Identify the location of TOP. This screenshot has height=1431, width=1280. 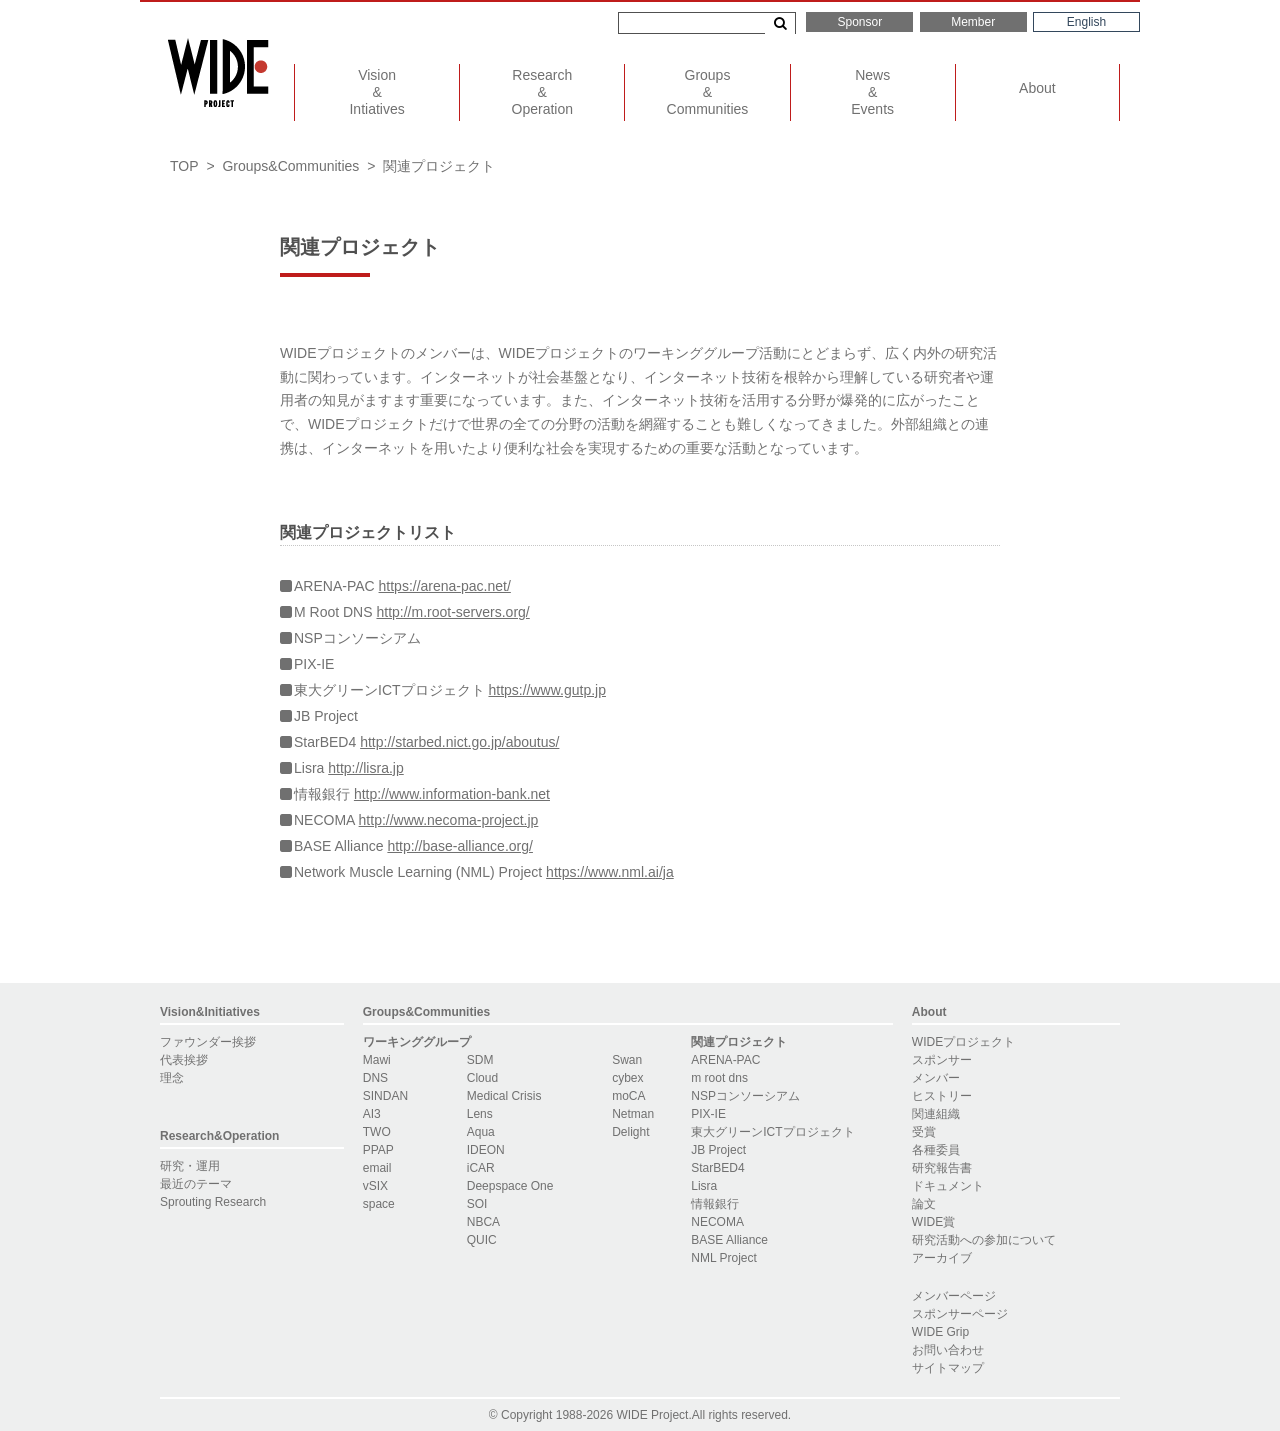
(184, 166).